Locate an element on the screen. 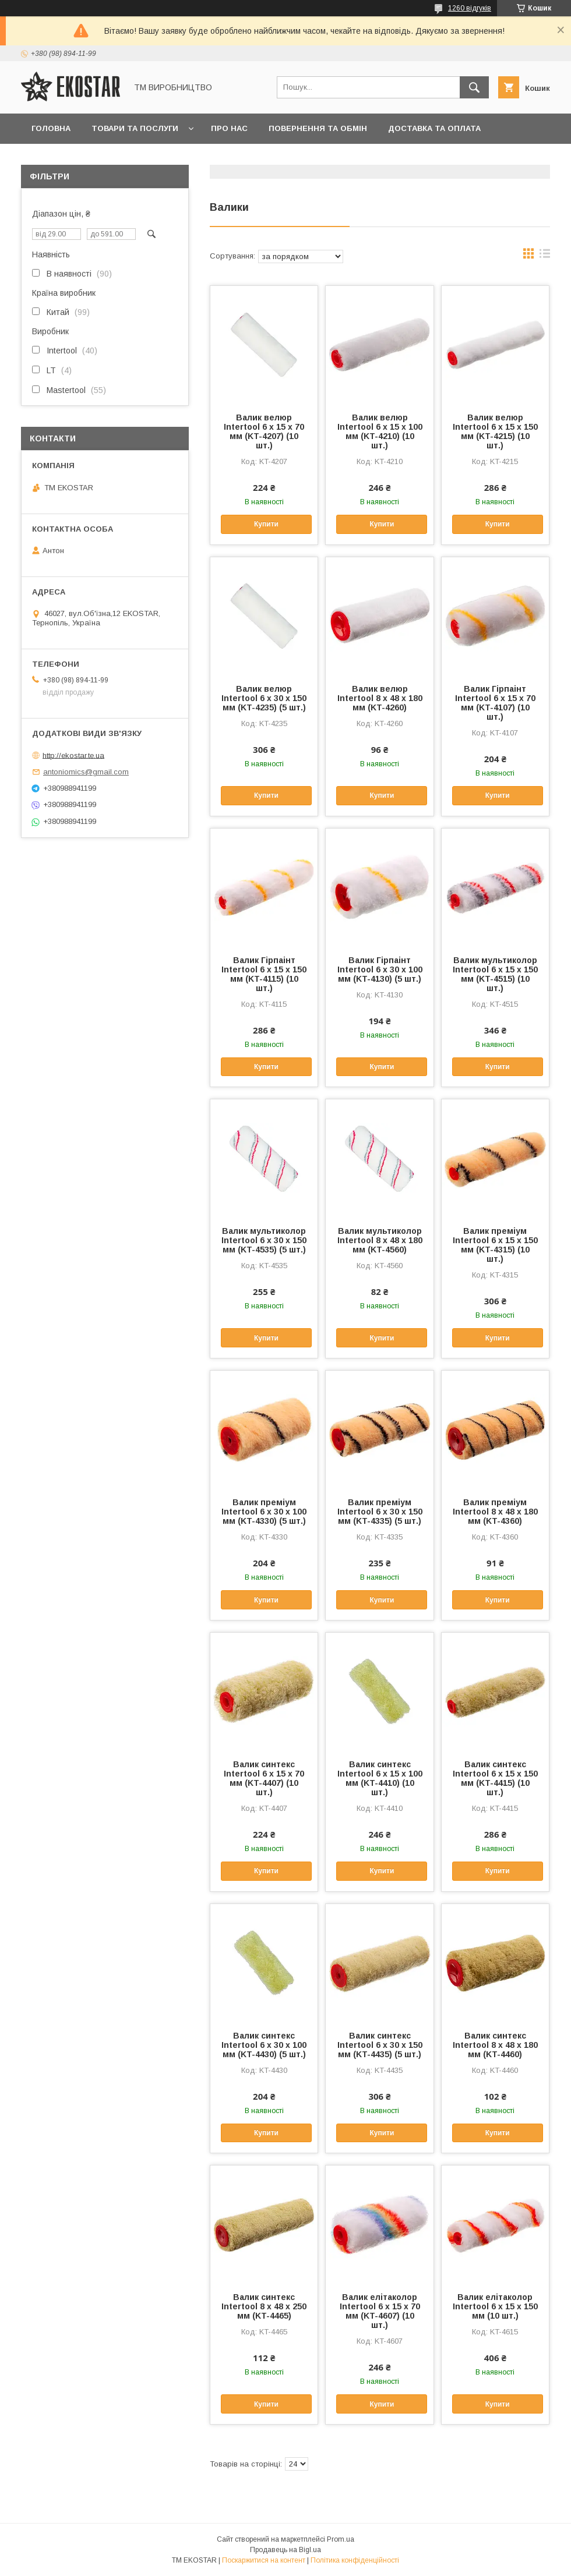  Повернення та обмін is located at coordinates (318, 128).